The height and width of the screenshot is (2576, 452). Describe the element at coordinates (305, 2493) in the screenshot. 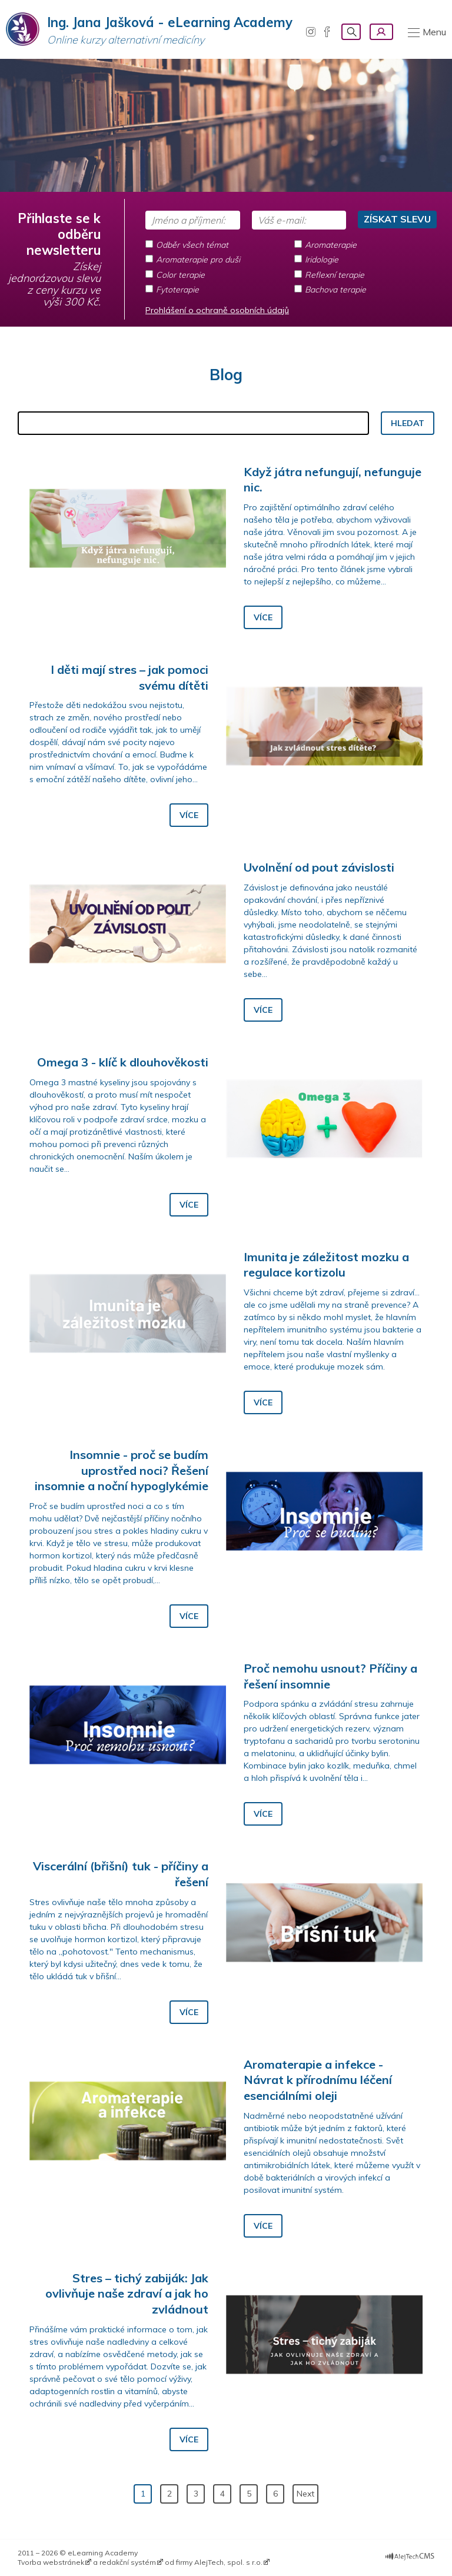

I see `Next` at that location.